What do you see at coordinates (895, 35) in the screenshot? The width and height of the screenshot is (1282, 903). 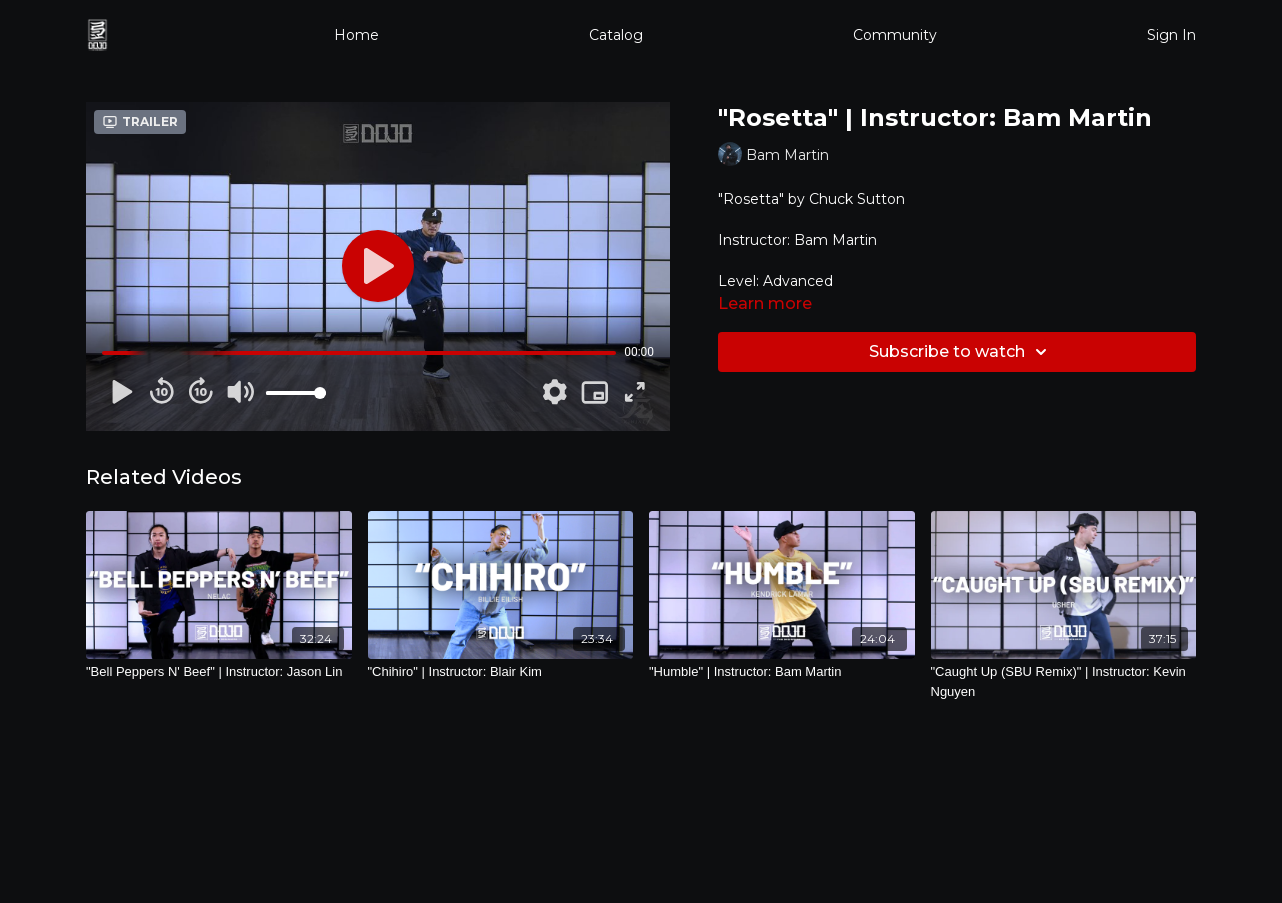 I see `Community` at bounding box center [895, 35].